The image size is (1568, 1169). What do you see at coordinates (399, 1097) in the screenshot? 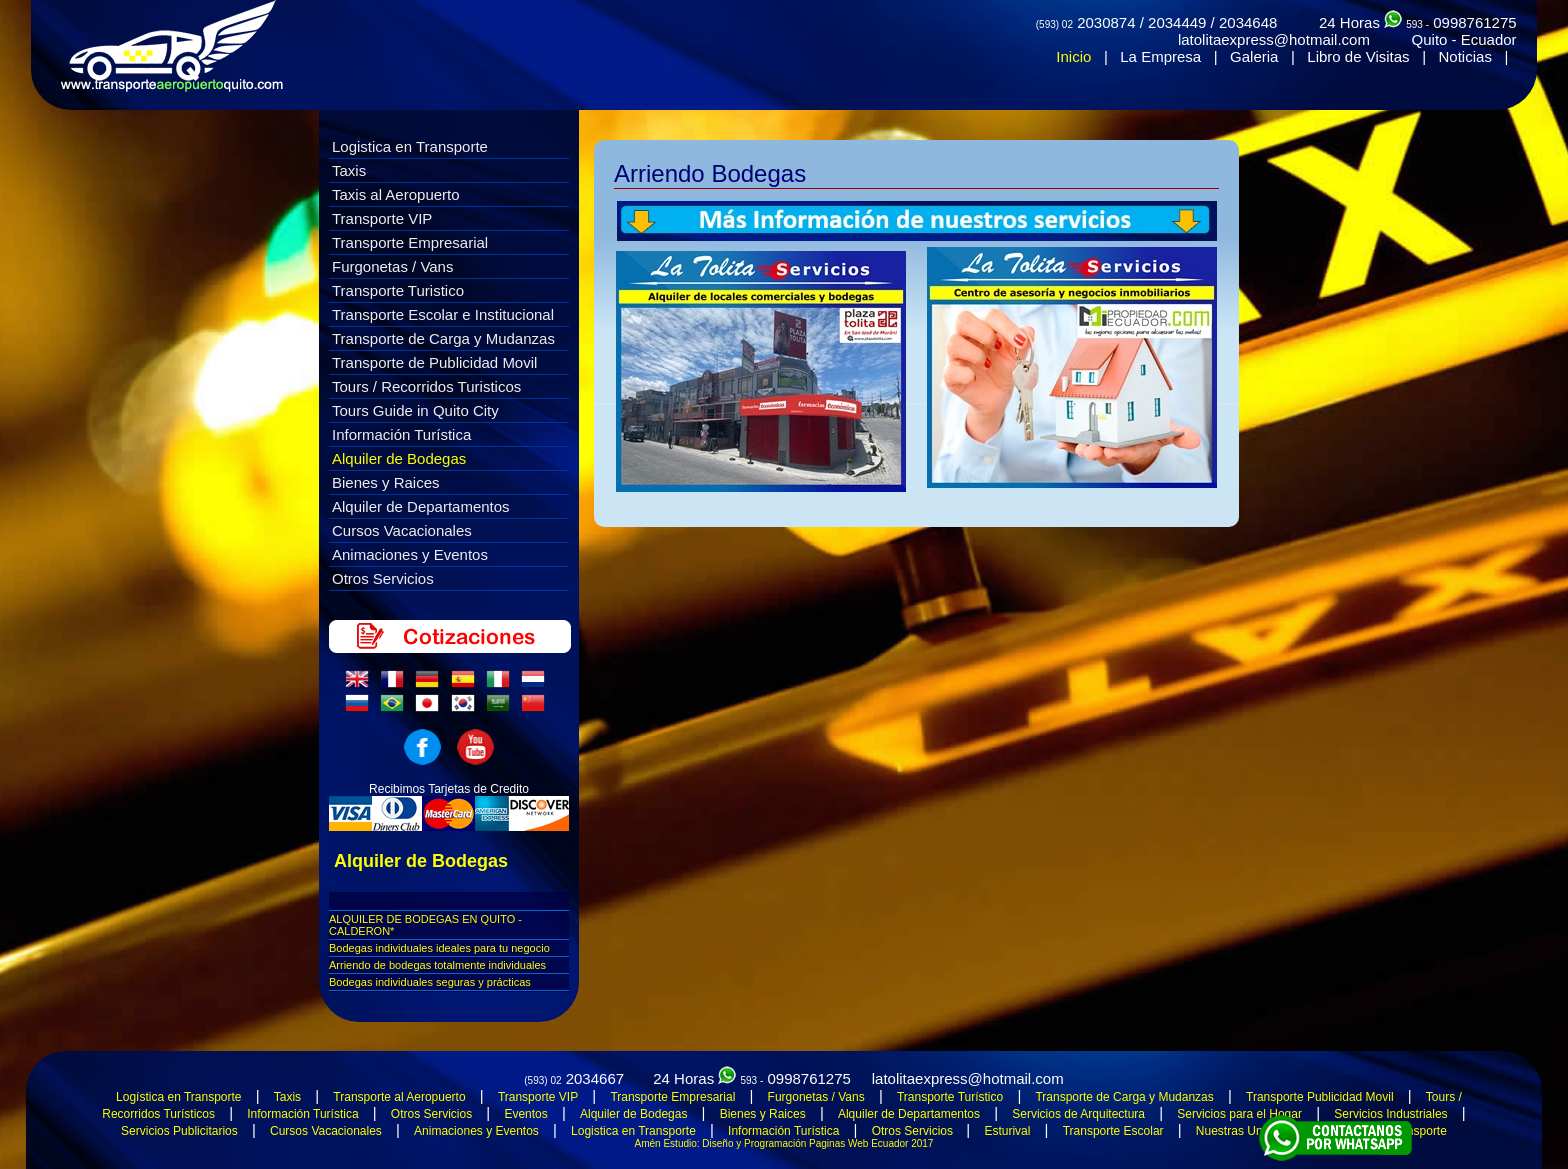
I see `Transporte al Aeropuerto` at bounding box center [399, 1097].